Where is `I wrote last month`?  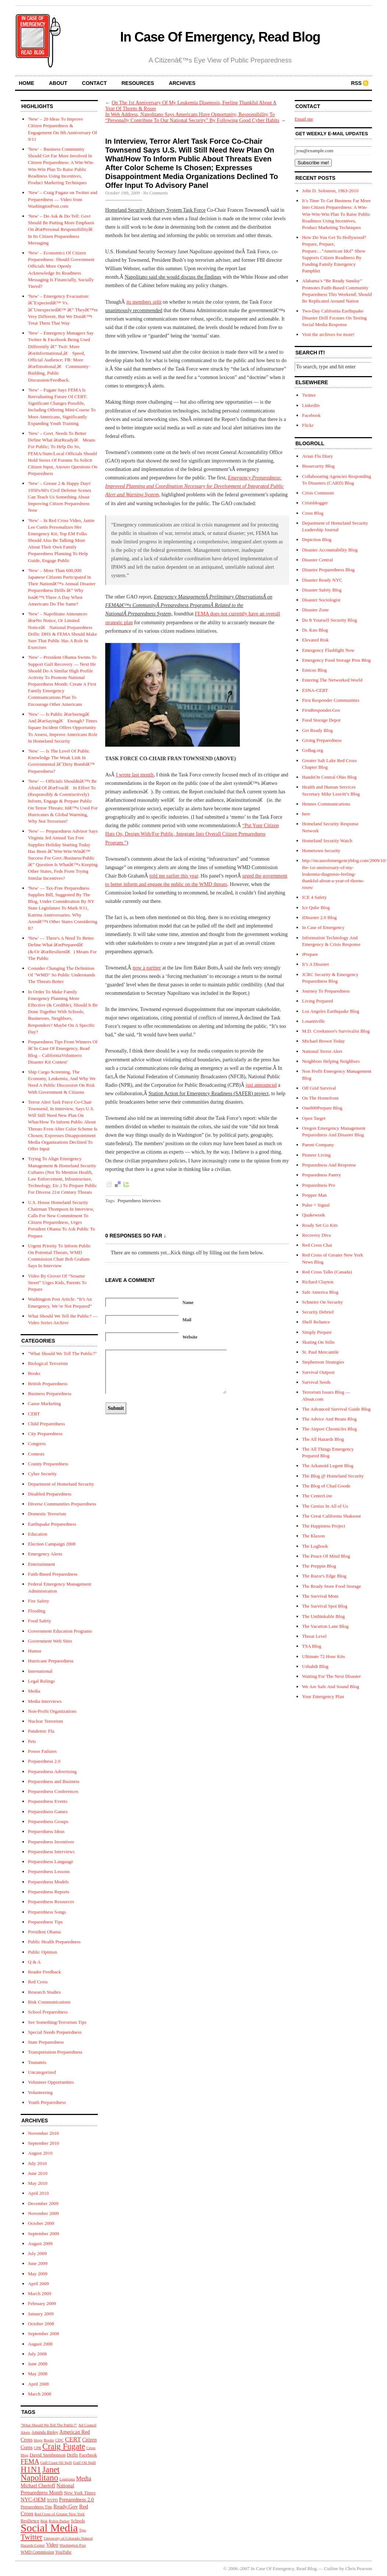
I wrote last month is located at coordinates (134, 775).